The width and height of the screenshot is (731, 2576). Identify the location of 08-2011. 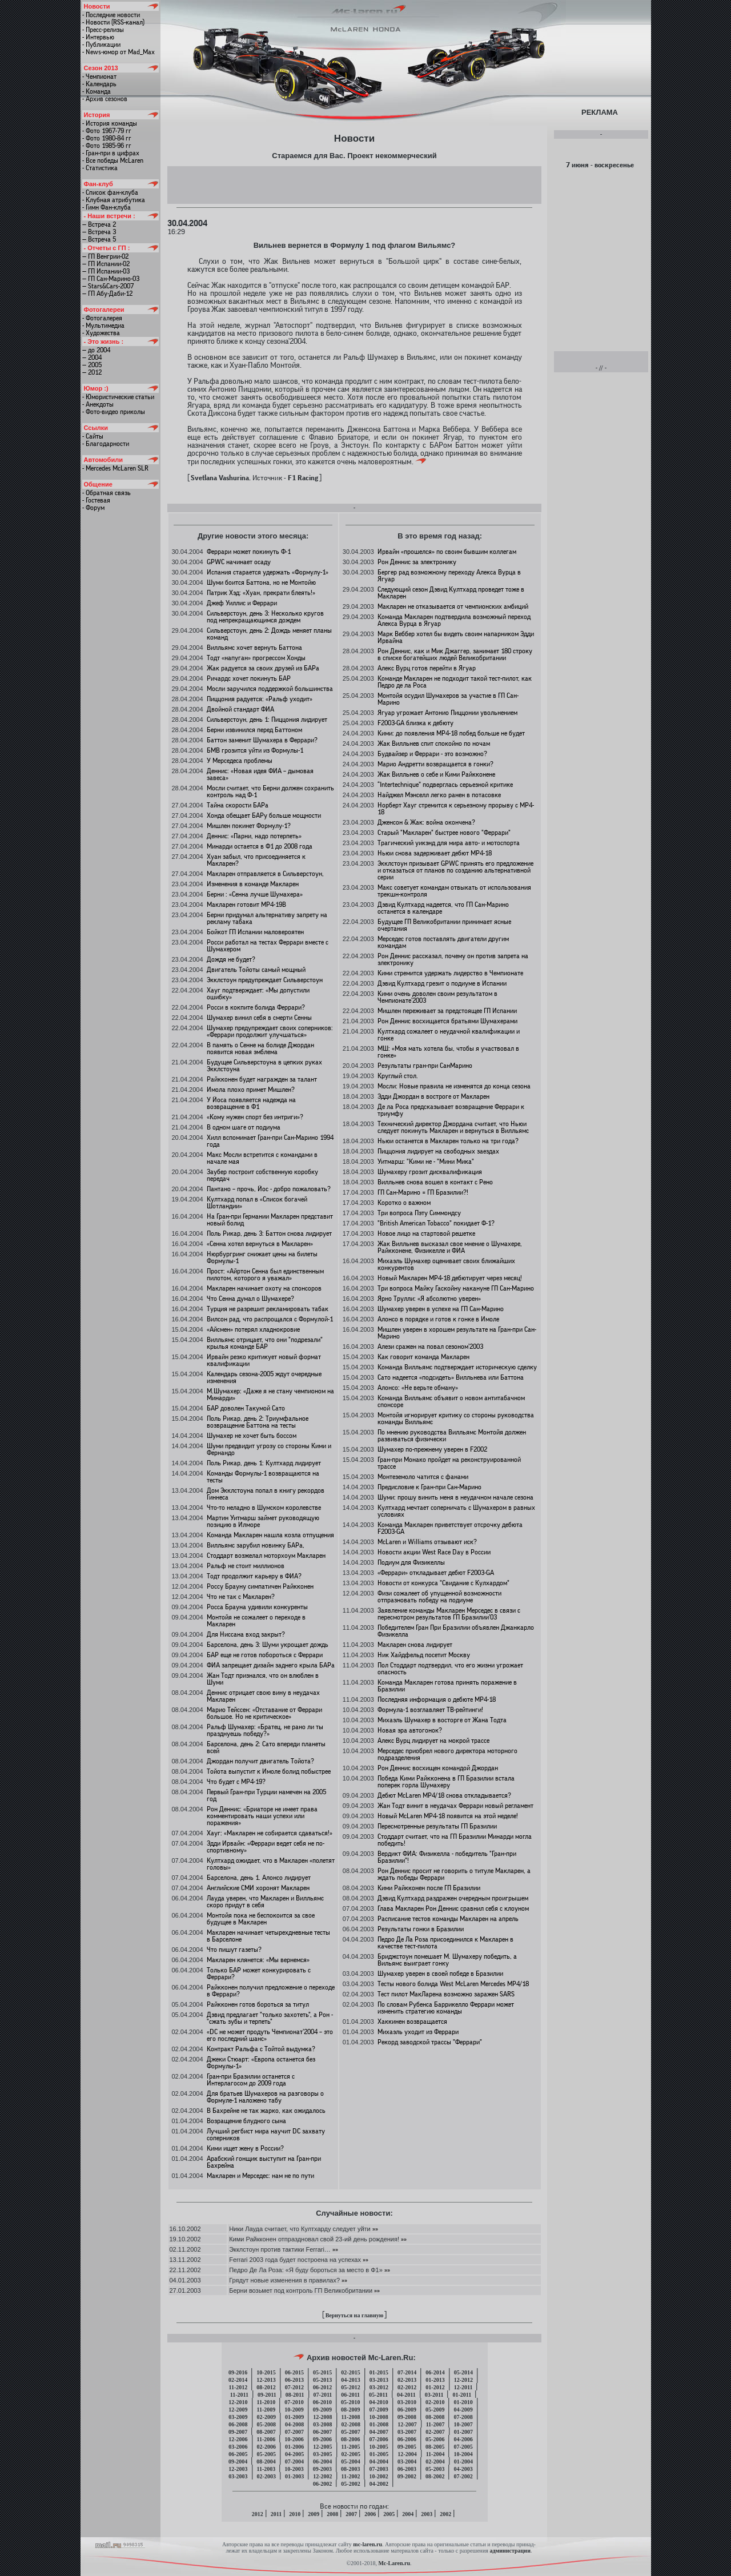
(295, 2395).